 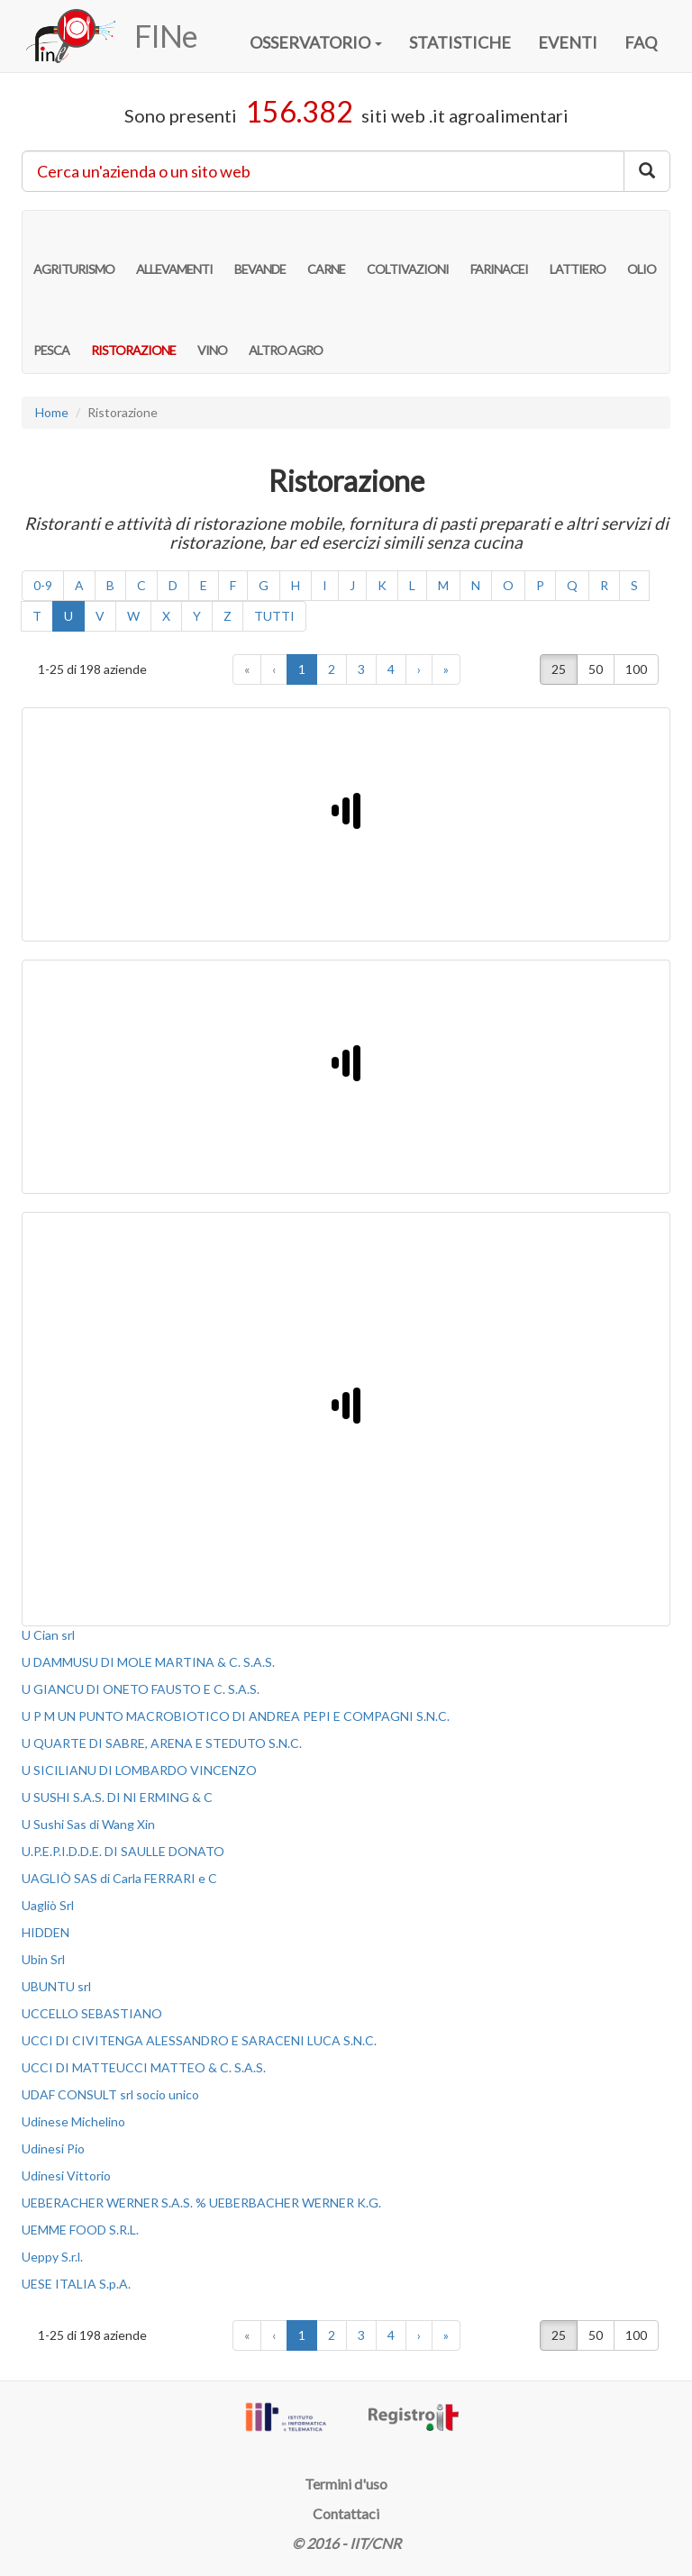 I want to click on HIDDEN, so click(x=45, y=1932).